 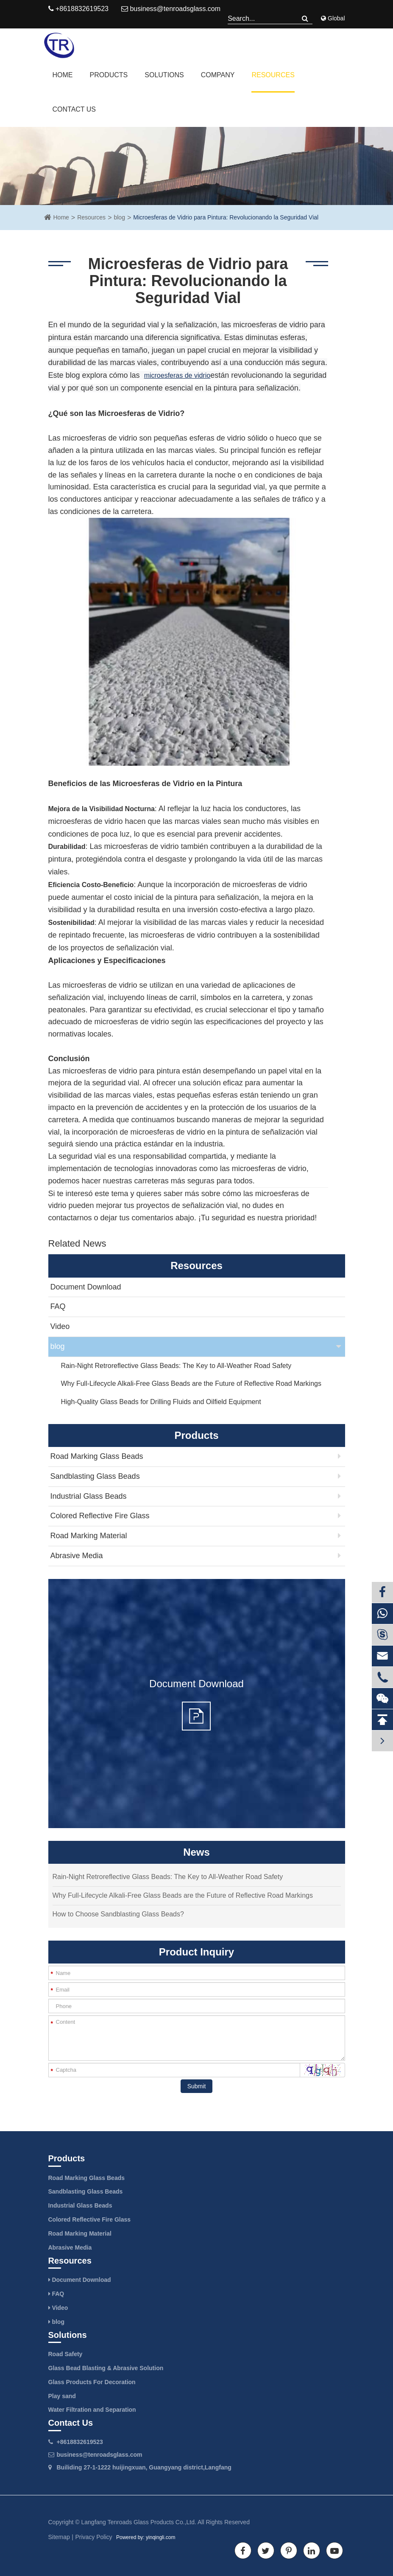 I want to click on How to Choose Sandblasting Glass Beads?, so click(x=118, y=1914).